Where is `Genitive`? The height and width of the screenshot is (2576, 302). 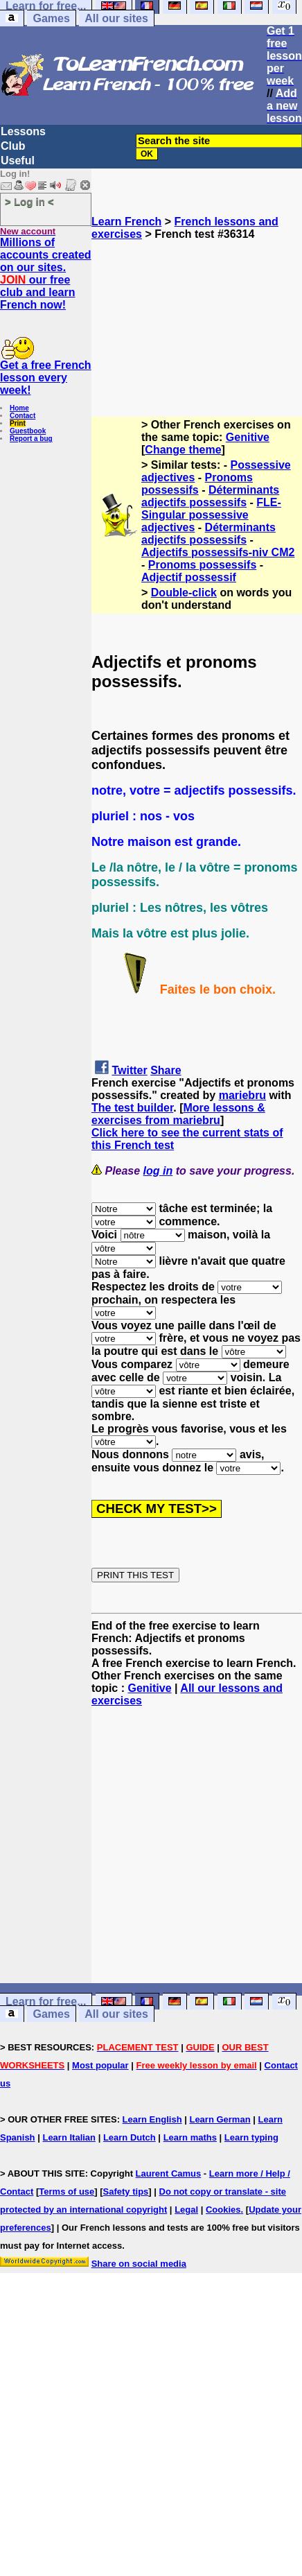 Genitive is located at coordinates (247, 437).